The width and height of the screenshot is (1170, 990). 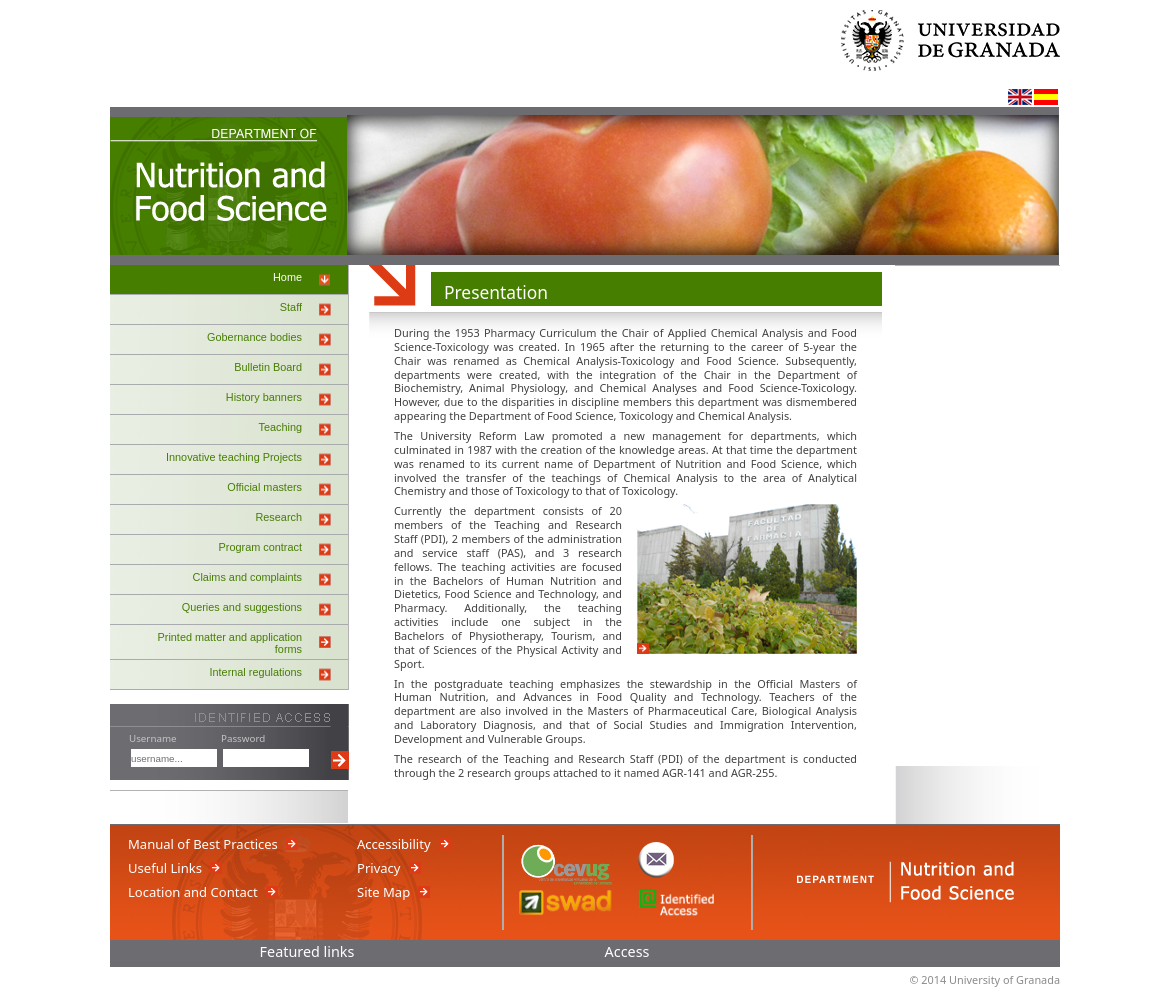 I want to click on Teaching, so click(x=280, y=427).